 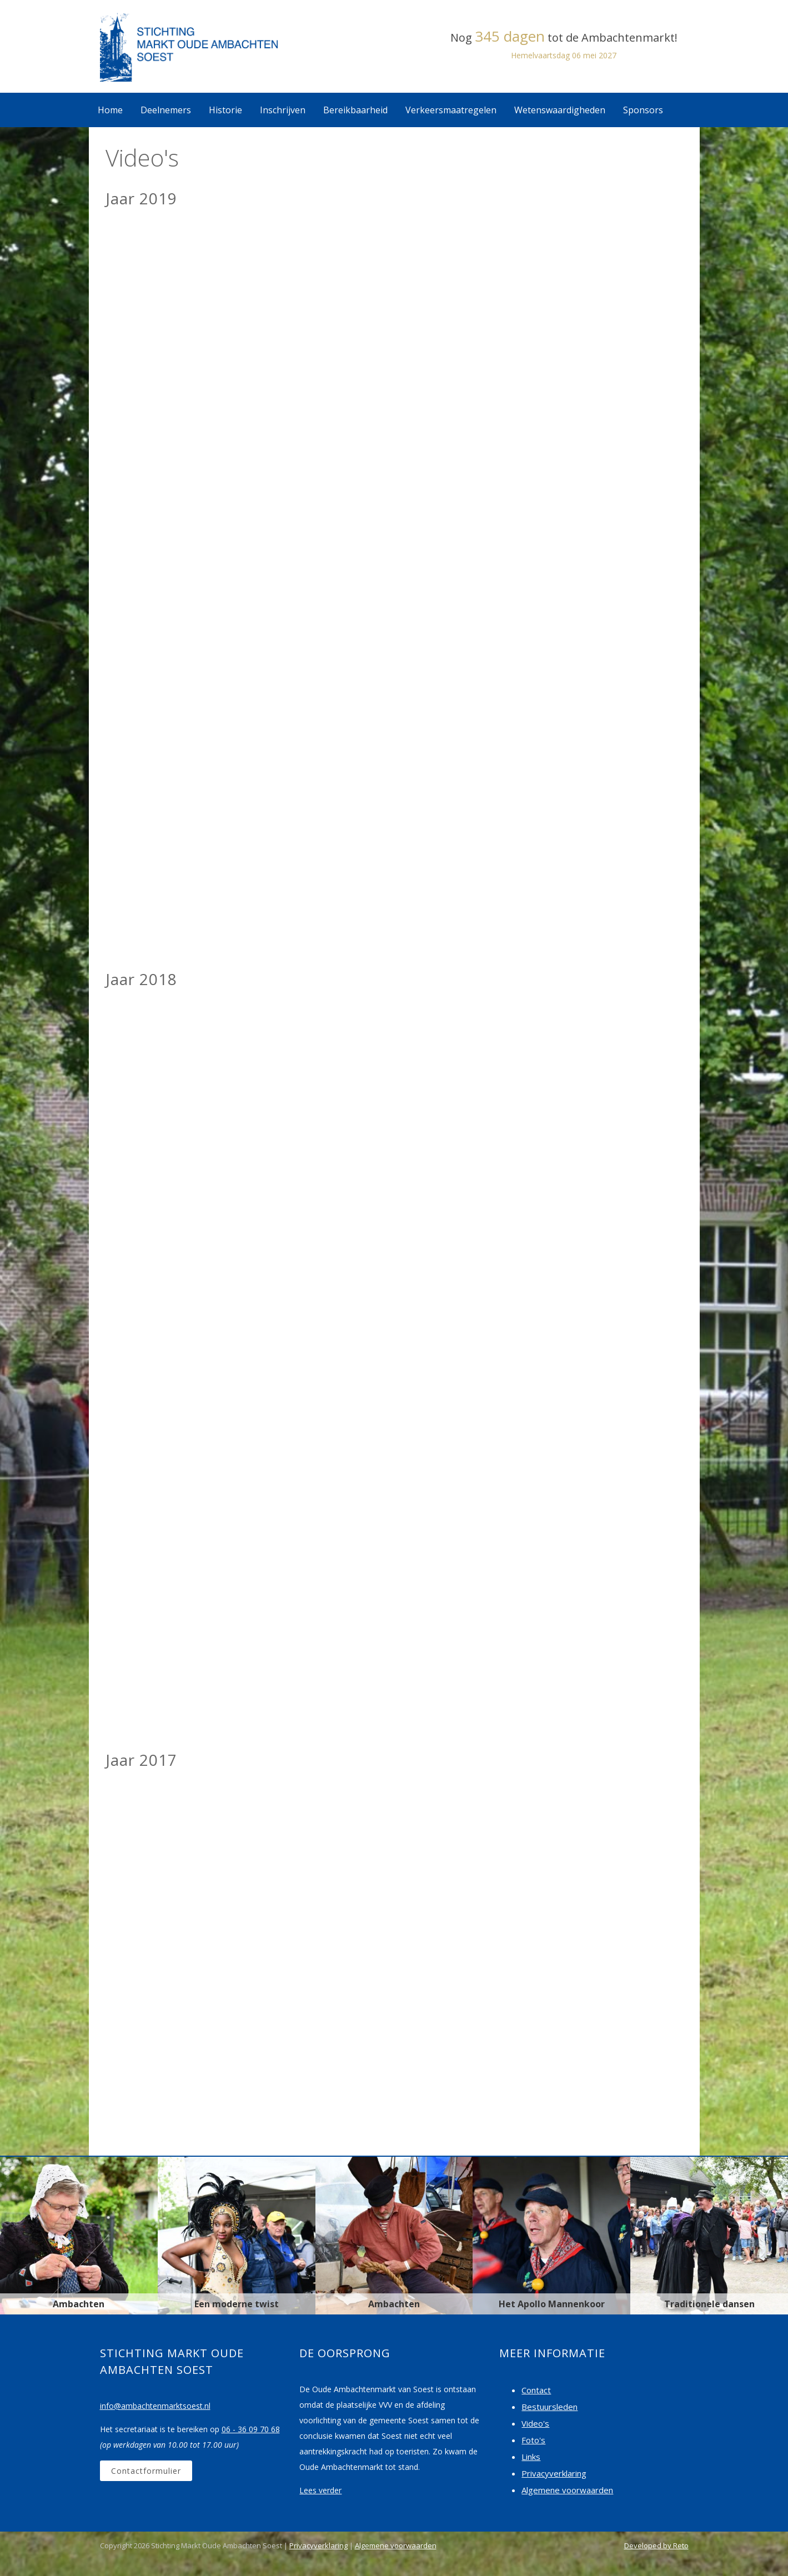 What do you see at coordinates (549, 2406) in the screenshot?
I see `Bestuursleden` at bounding box center [549, 2406].